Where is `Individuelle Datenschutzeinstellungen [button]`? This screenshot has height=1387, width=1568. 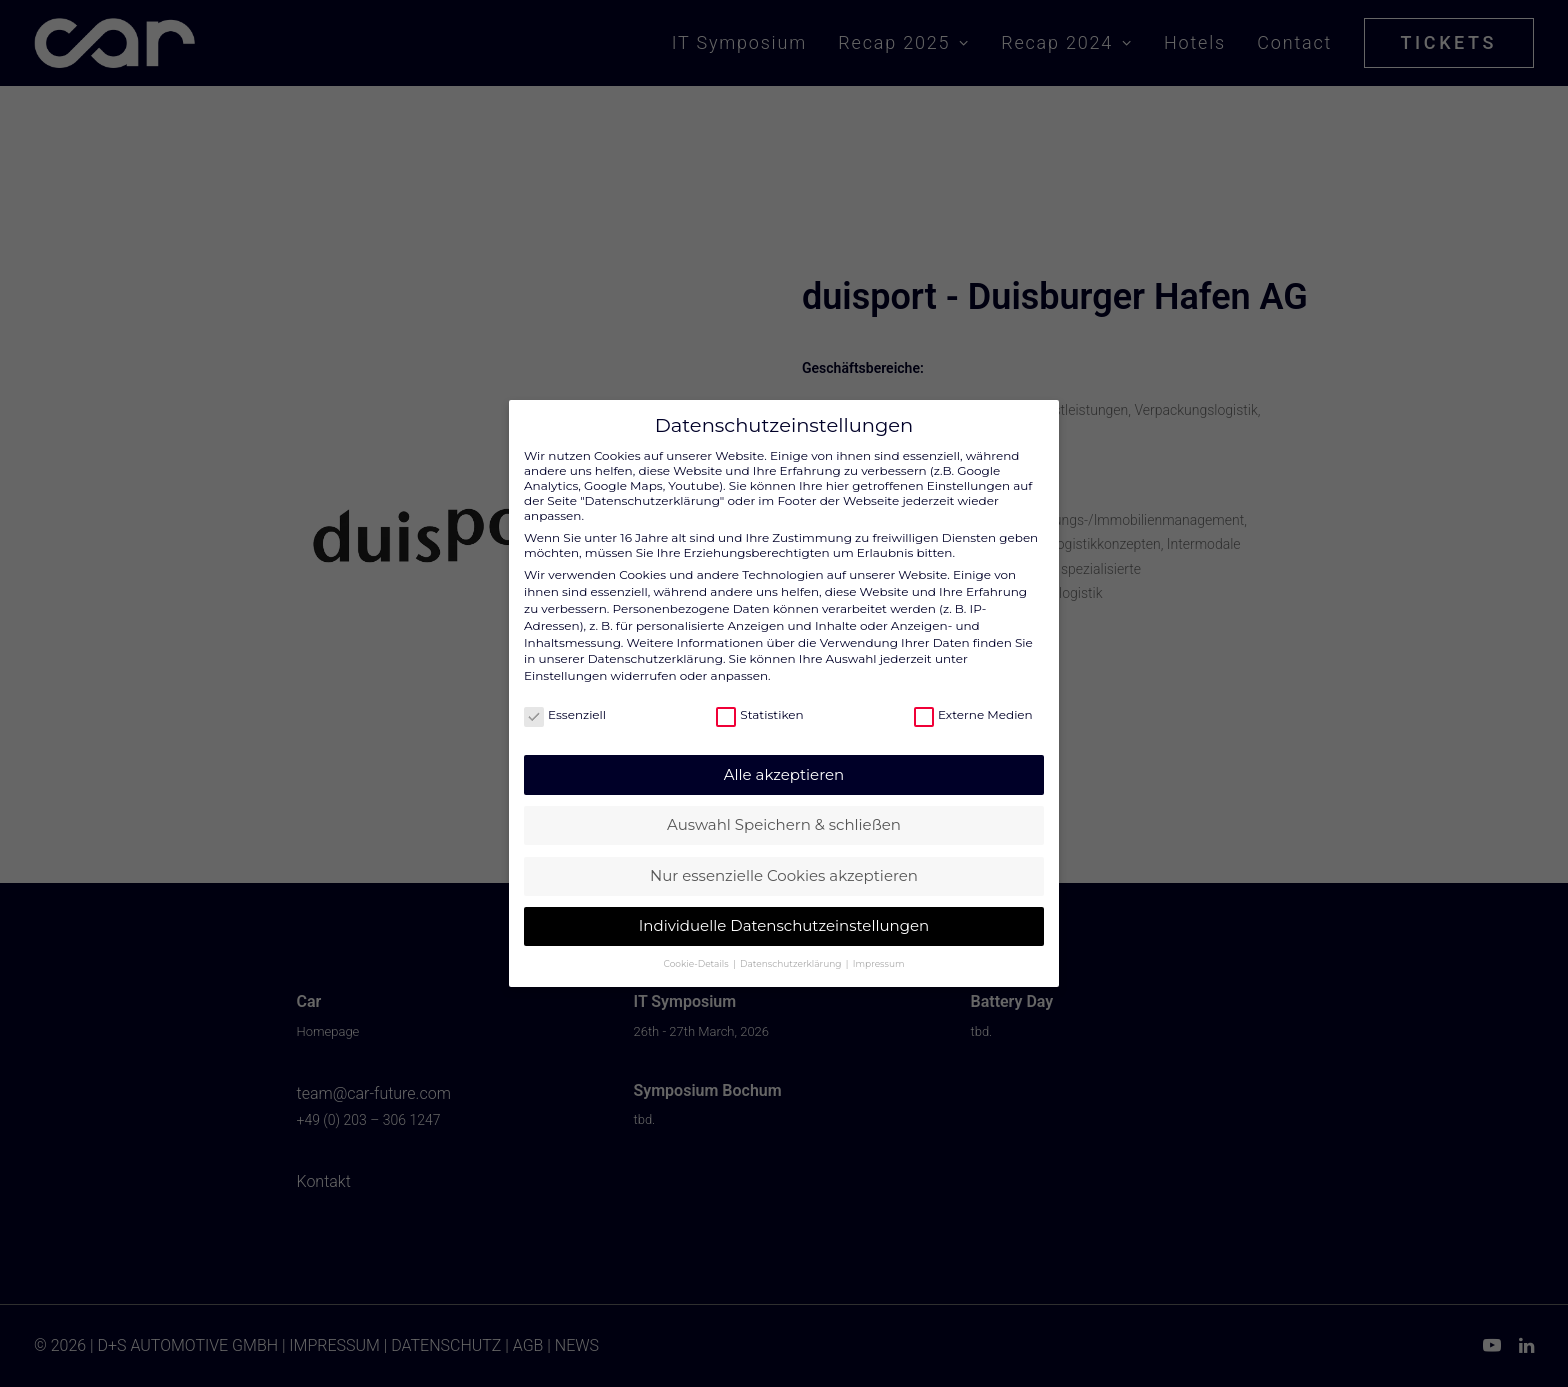 Individuelle Datenschutzeinstellungen [button] is located at coordinates (784, 908).